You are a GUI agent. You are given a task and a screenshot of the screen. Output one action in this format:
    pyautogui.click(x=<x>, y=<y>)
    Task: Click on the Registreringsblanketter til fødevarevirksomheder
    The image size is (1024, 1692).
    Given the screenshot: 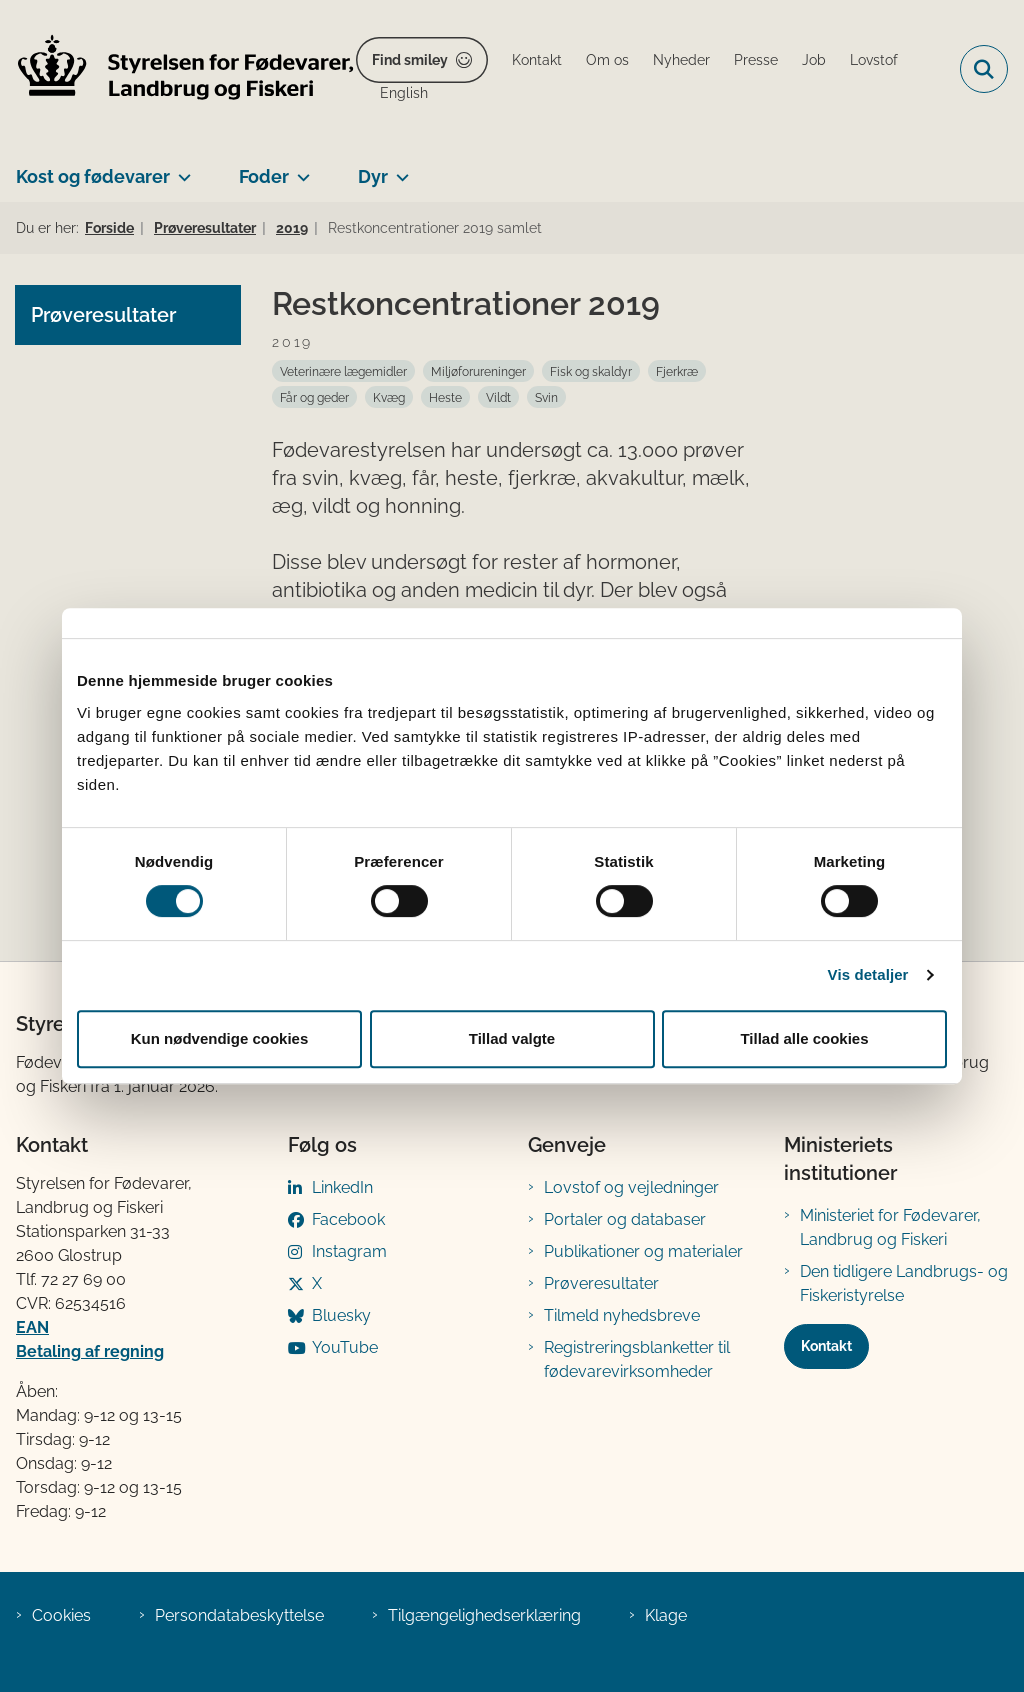 What is the action you would take?
    pyautogui.click(x=637, y=1359)
    